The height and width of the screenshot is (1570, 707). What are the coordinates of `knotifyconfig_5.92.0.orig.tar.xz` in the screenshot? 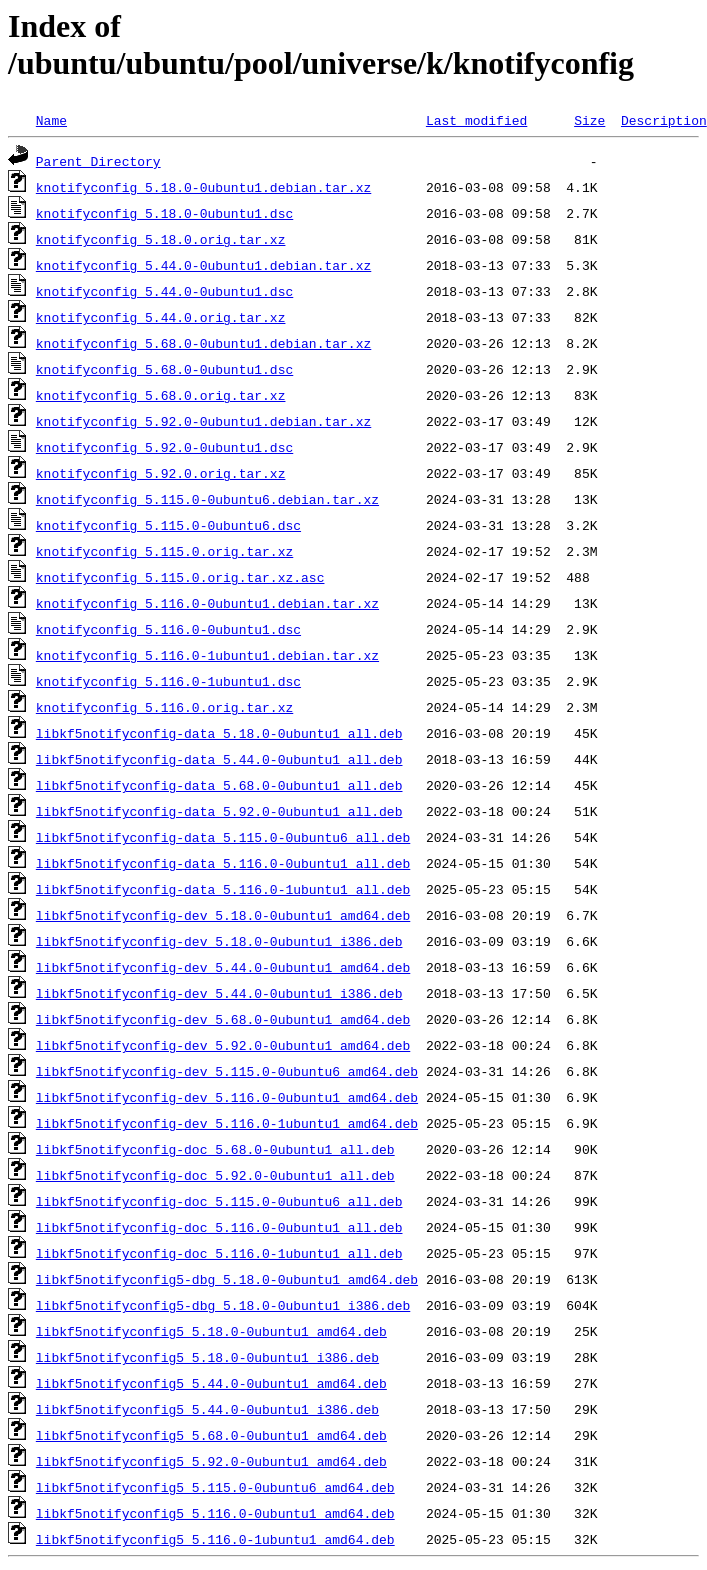 It's located at (161, 473).